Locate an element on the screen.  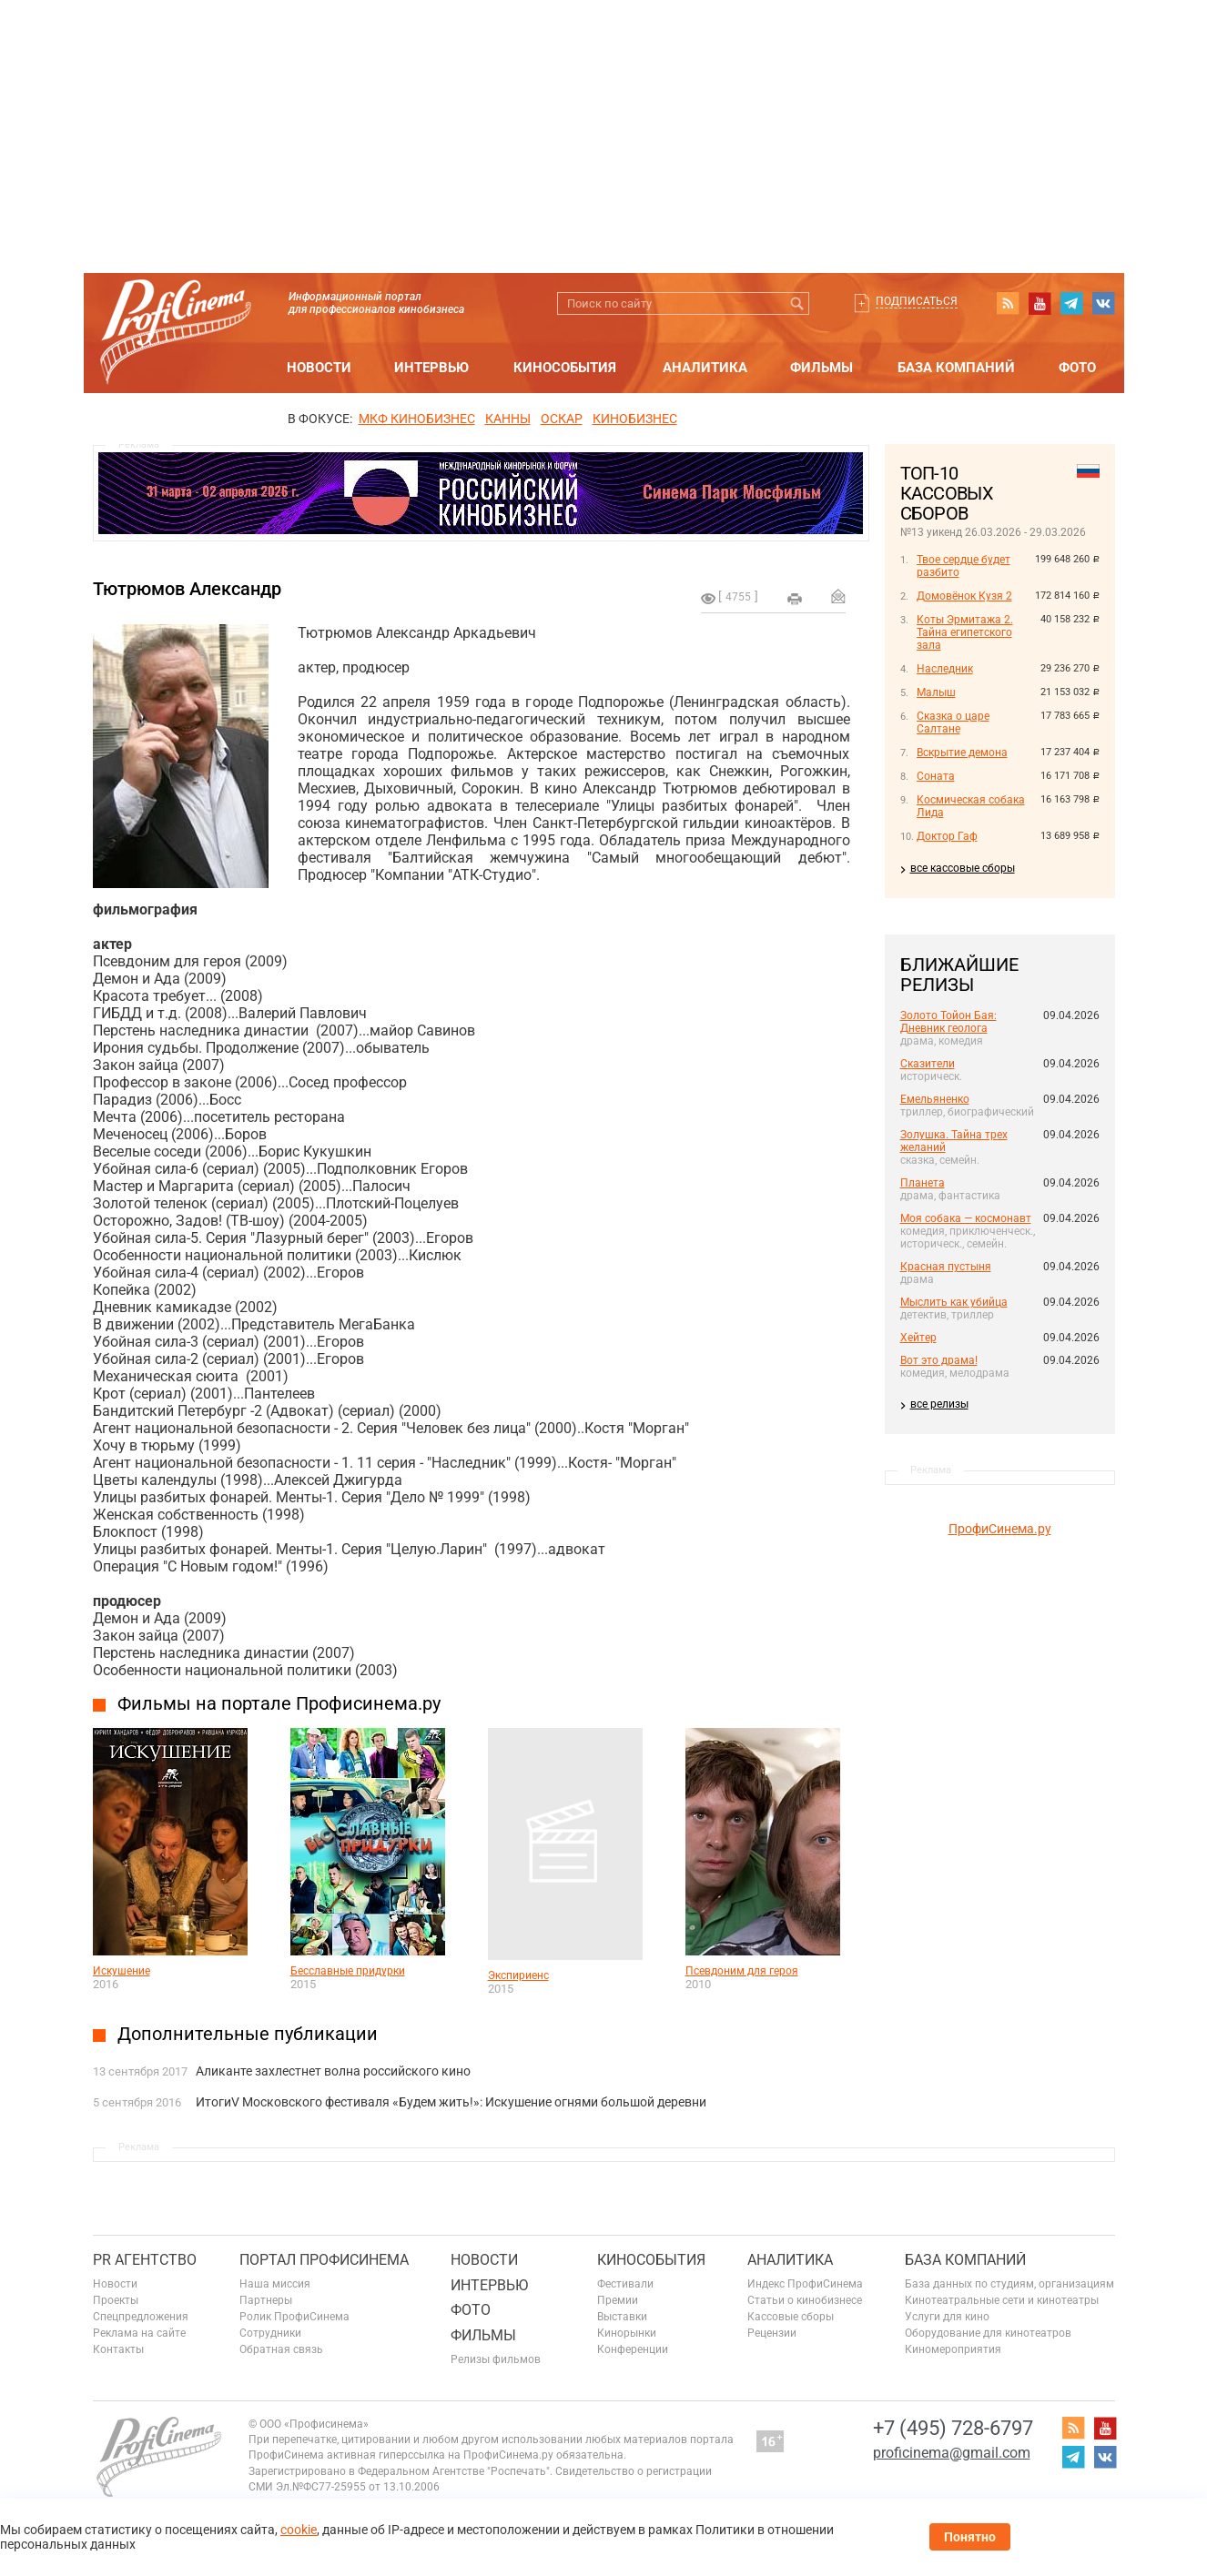
на печать is located at coordinates (794, 598).